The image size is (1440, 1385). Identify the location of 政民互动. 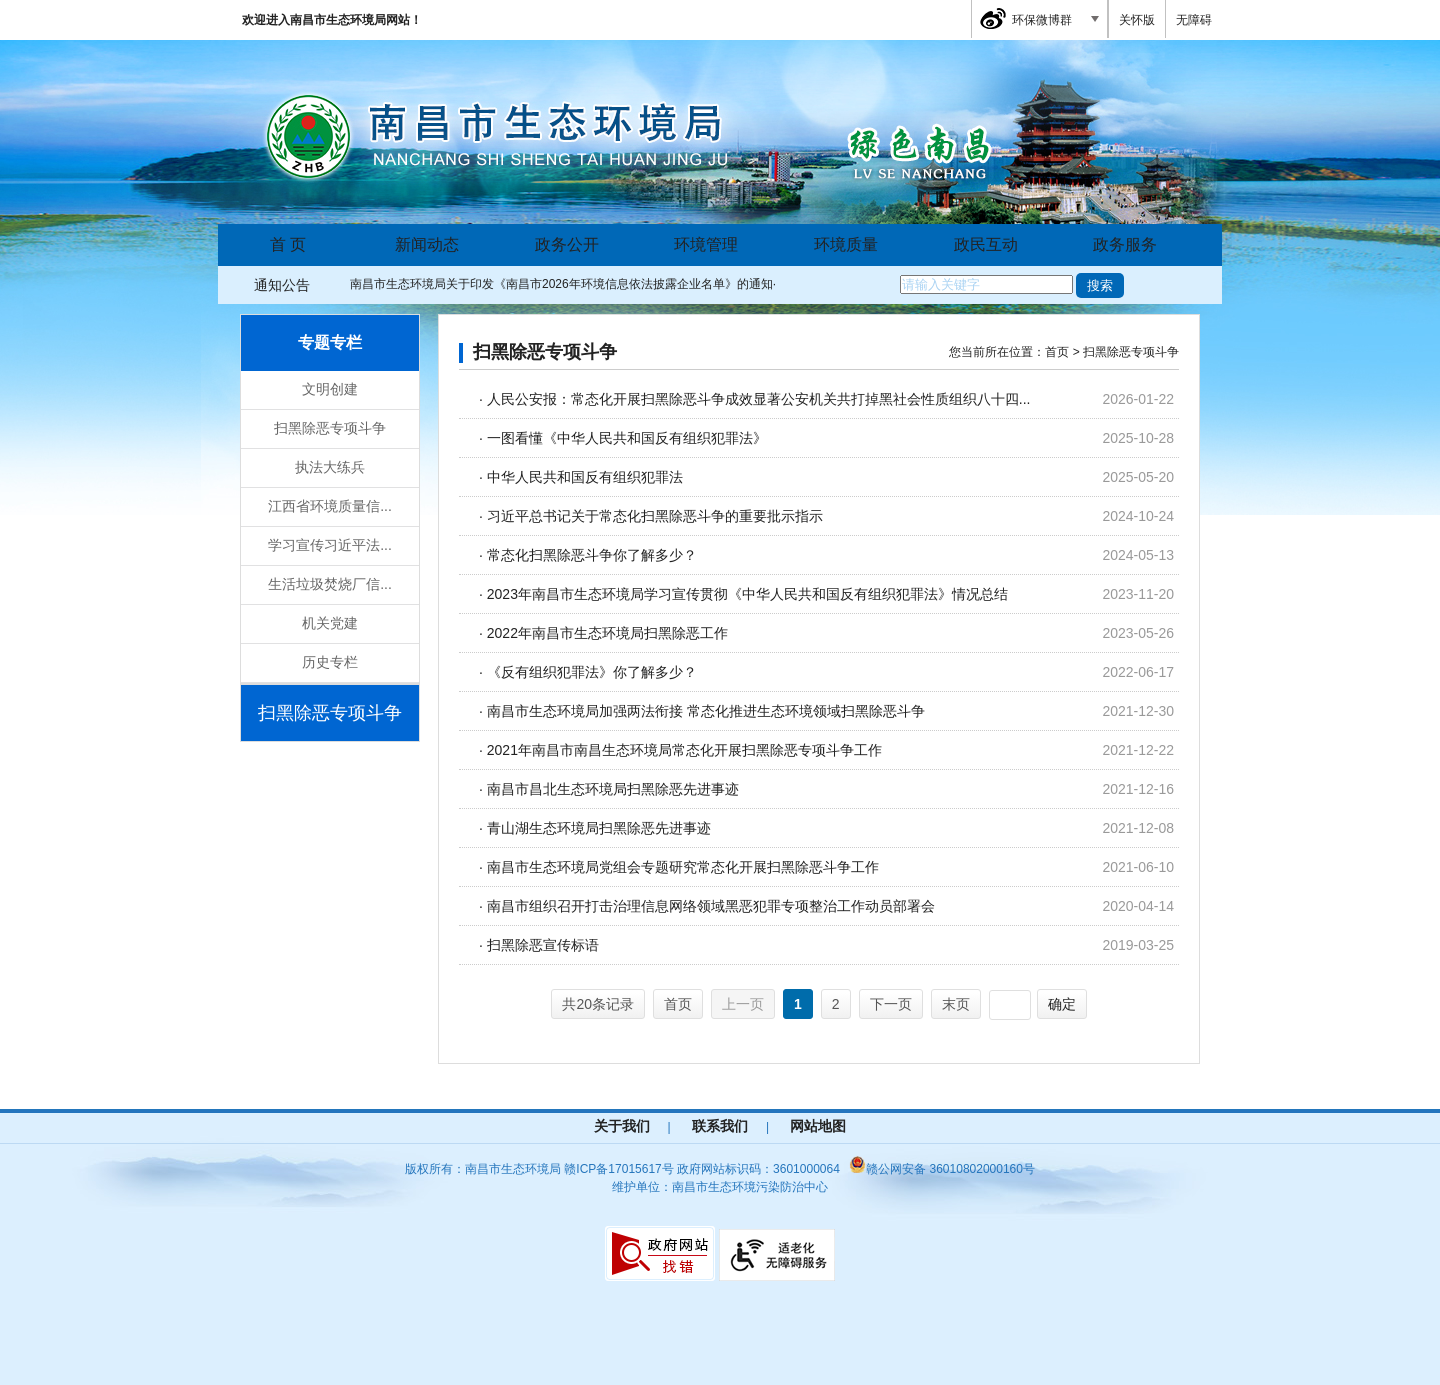
(986, 244).